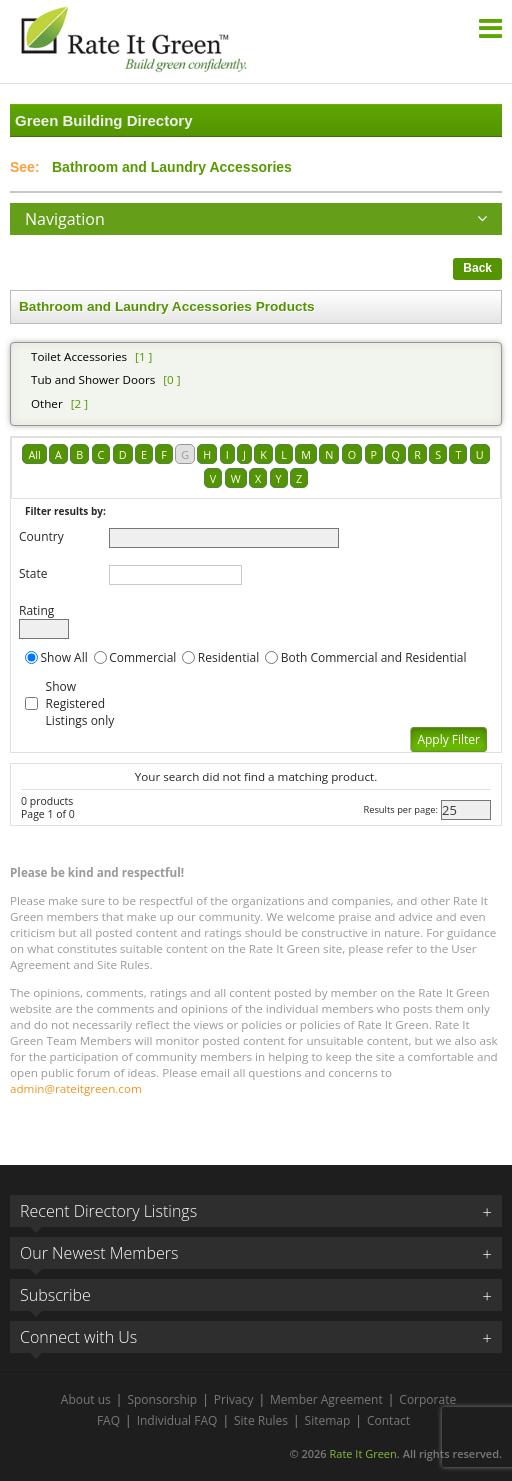 Image resolution: width=512 pixels, height=1481 pixels. What do you see at coordinates (234, 1399) in the screenshot?
I see `Privacy` at bounding box center [234, 1399].